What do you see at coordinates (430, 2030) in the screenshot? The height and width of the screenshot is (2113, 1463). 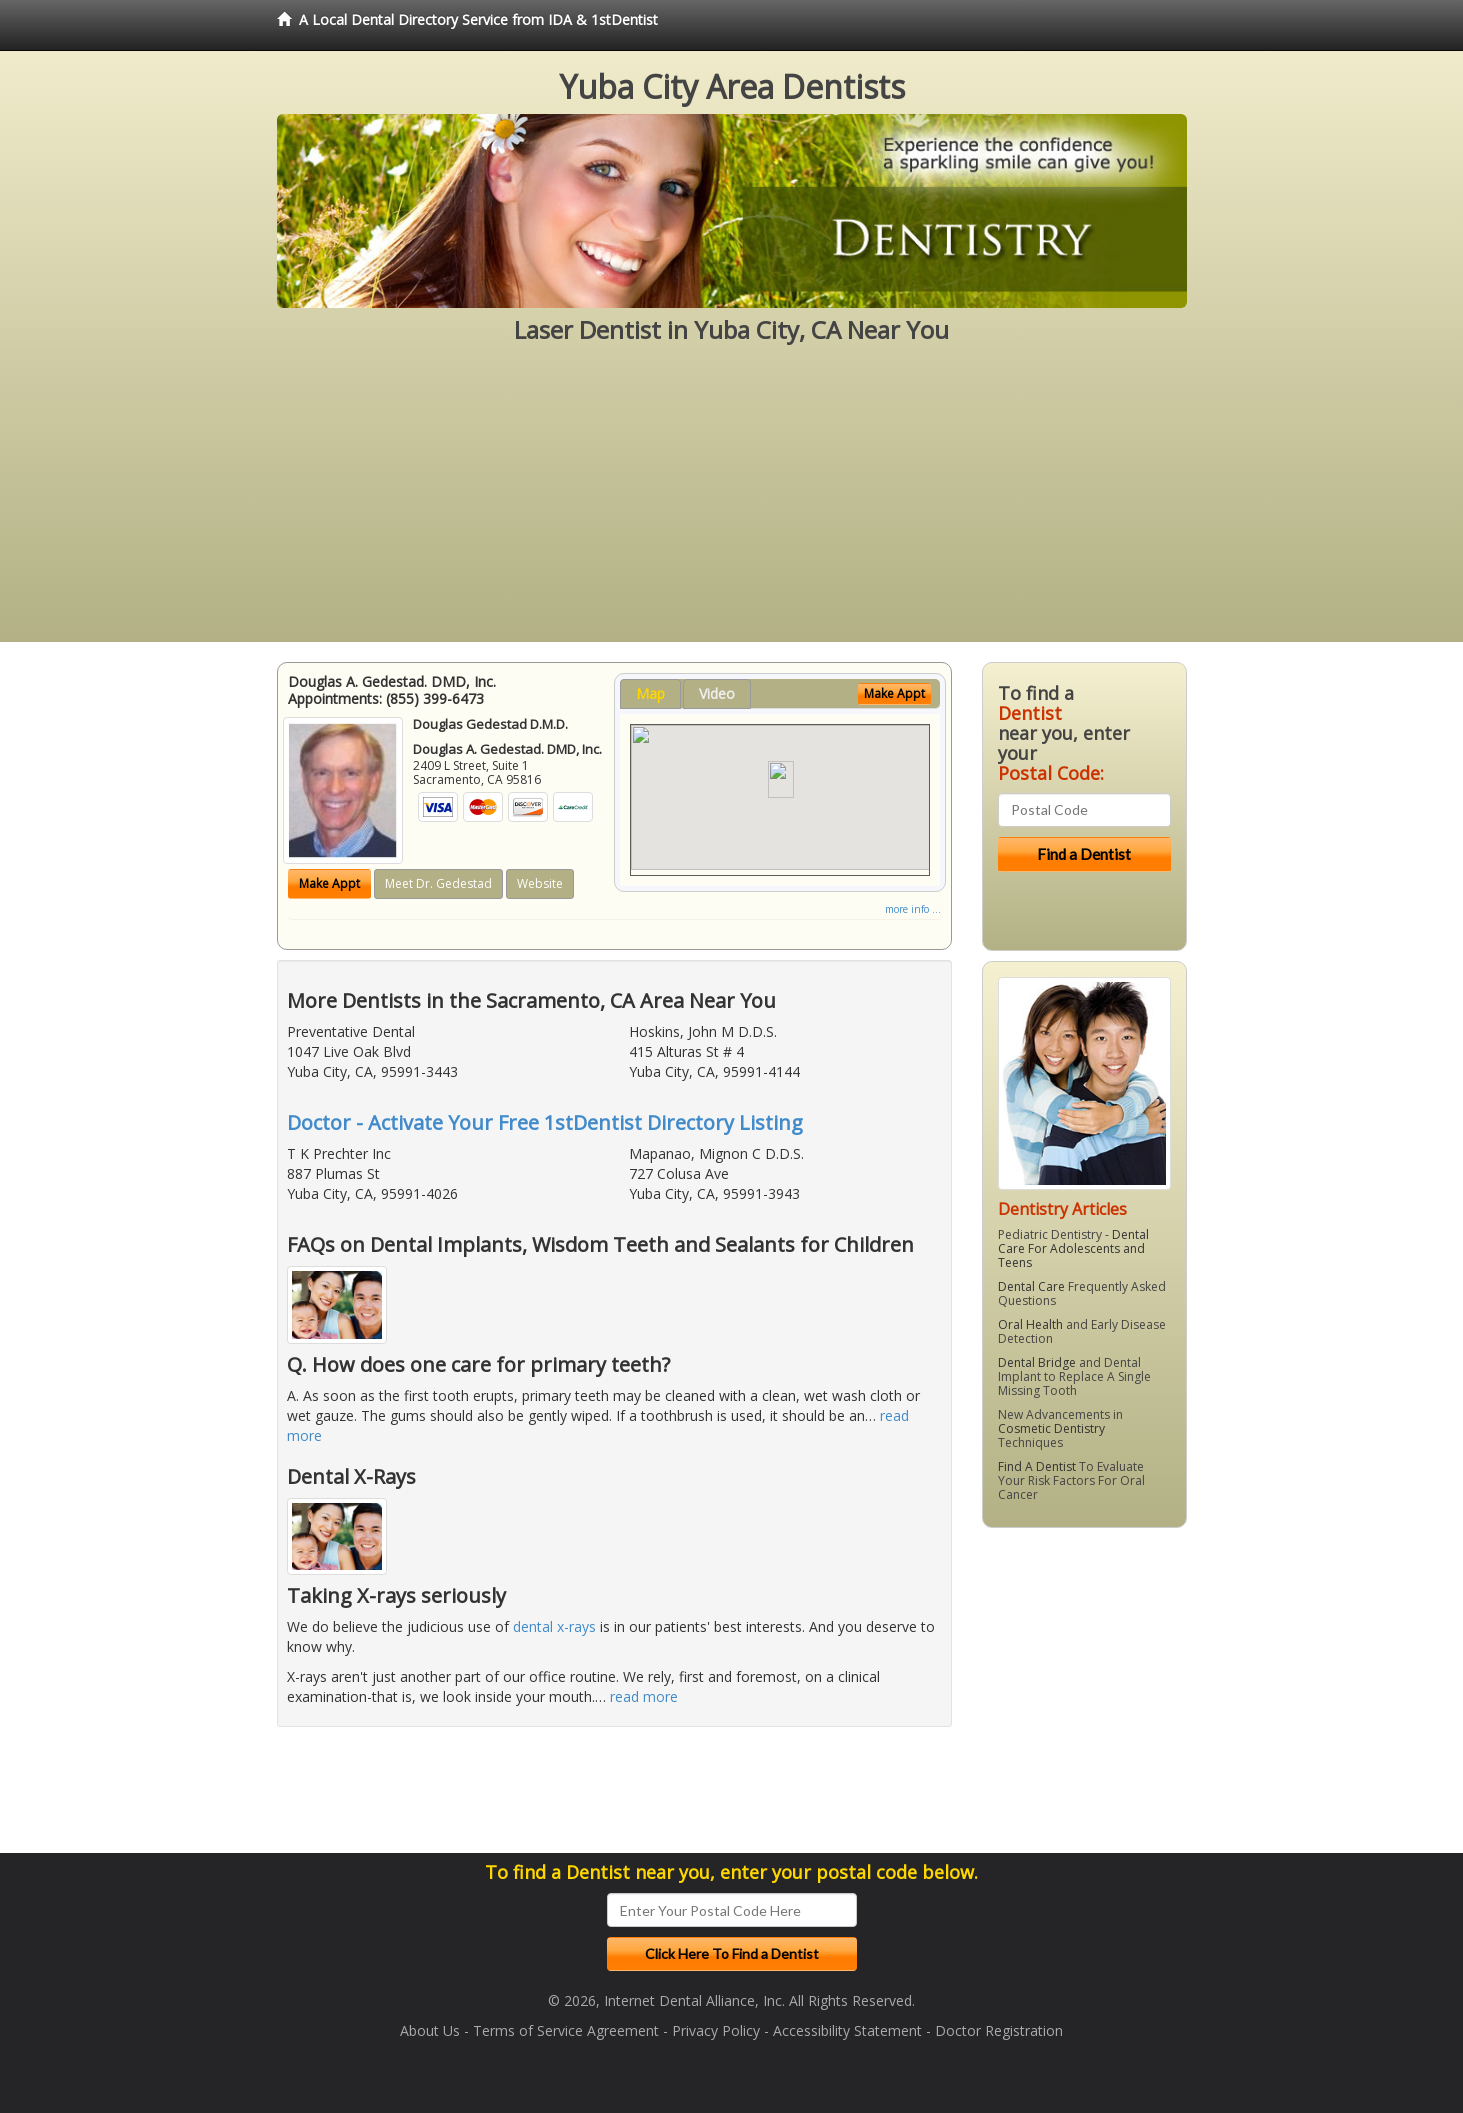 I see `About Us` at bounding box center [430, 2030].